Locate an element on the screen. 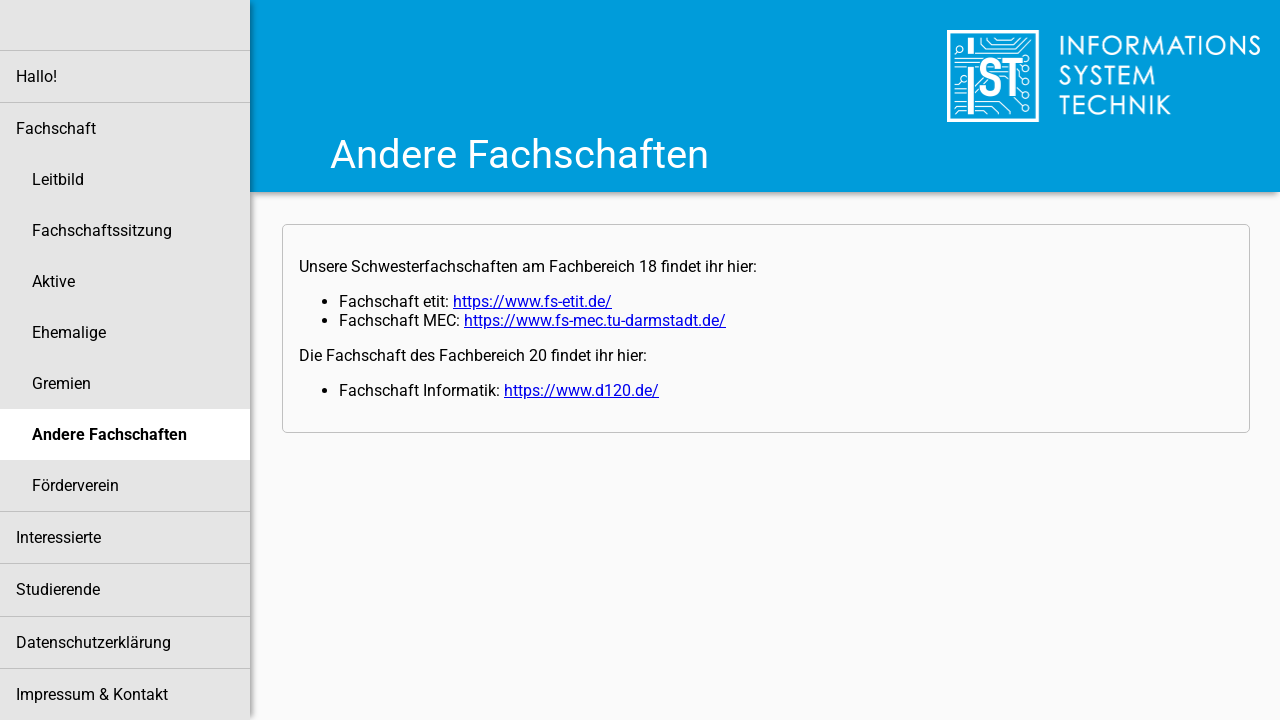 The image size is (1280, 720). Fachschaft is located at coordinates (56, 128).